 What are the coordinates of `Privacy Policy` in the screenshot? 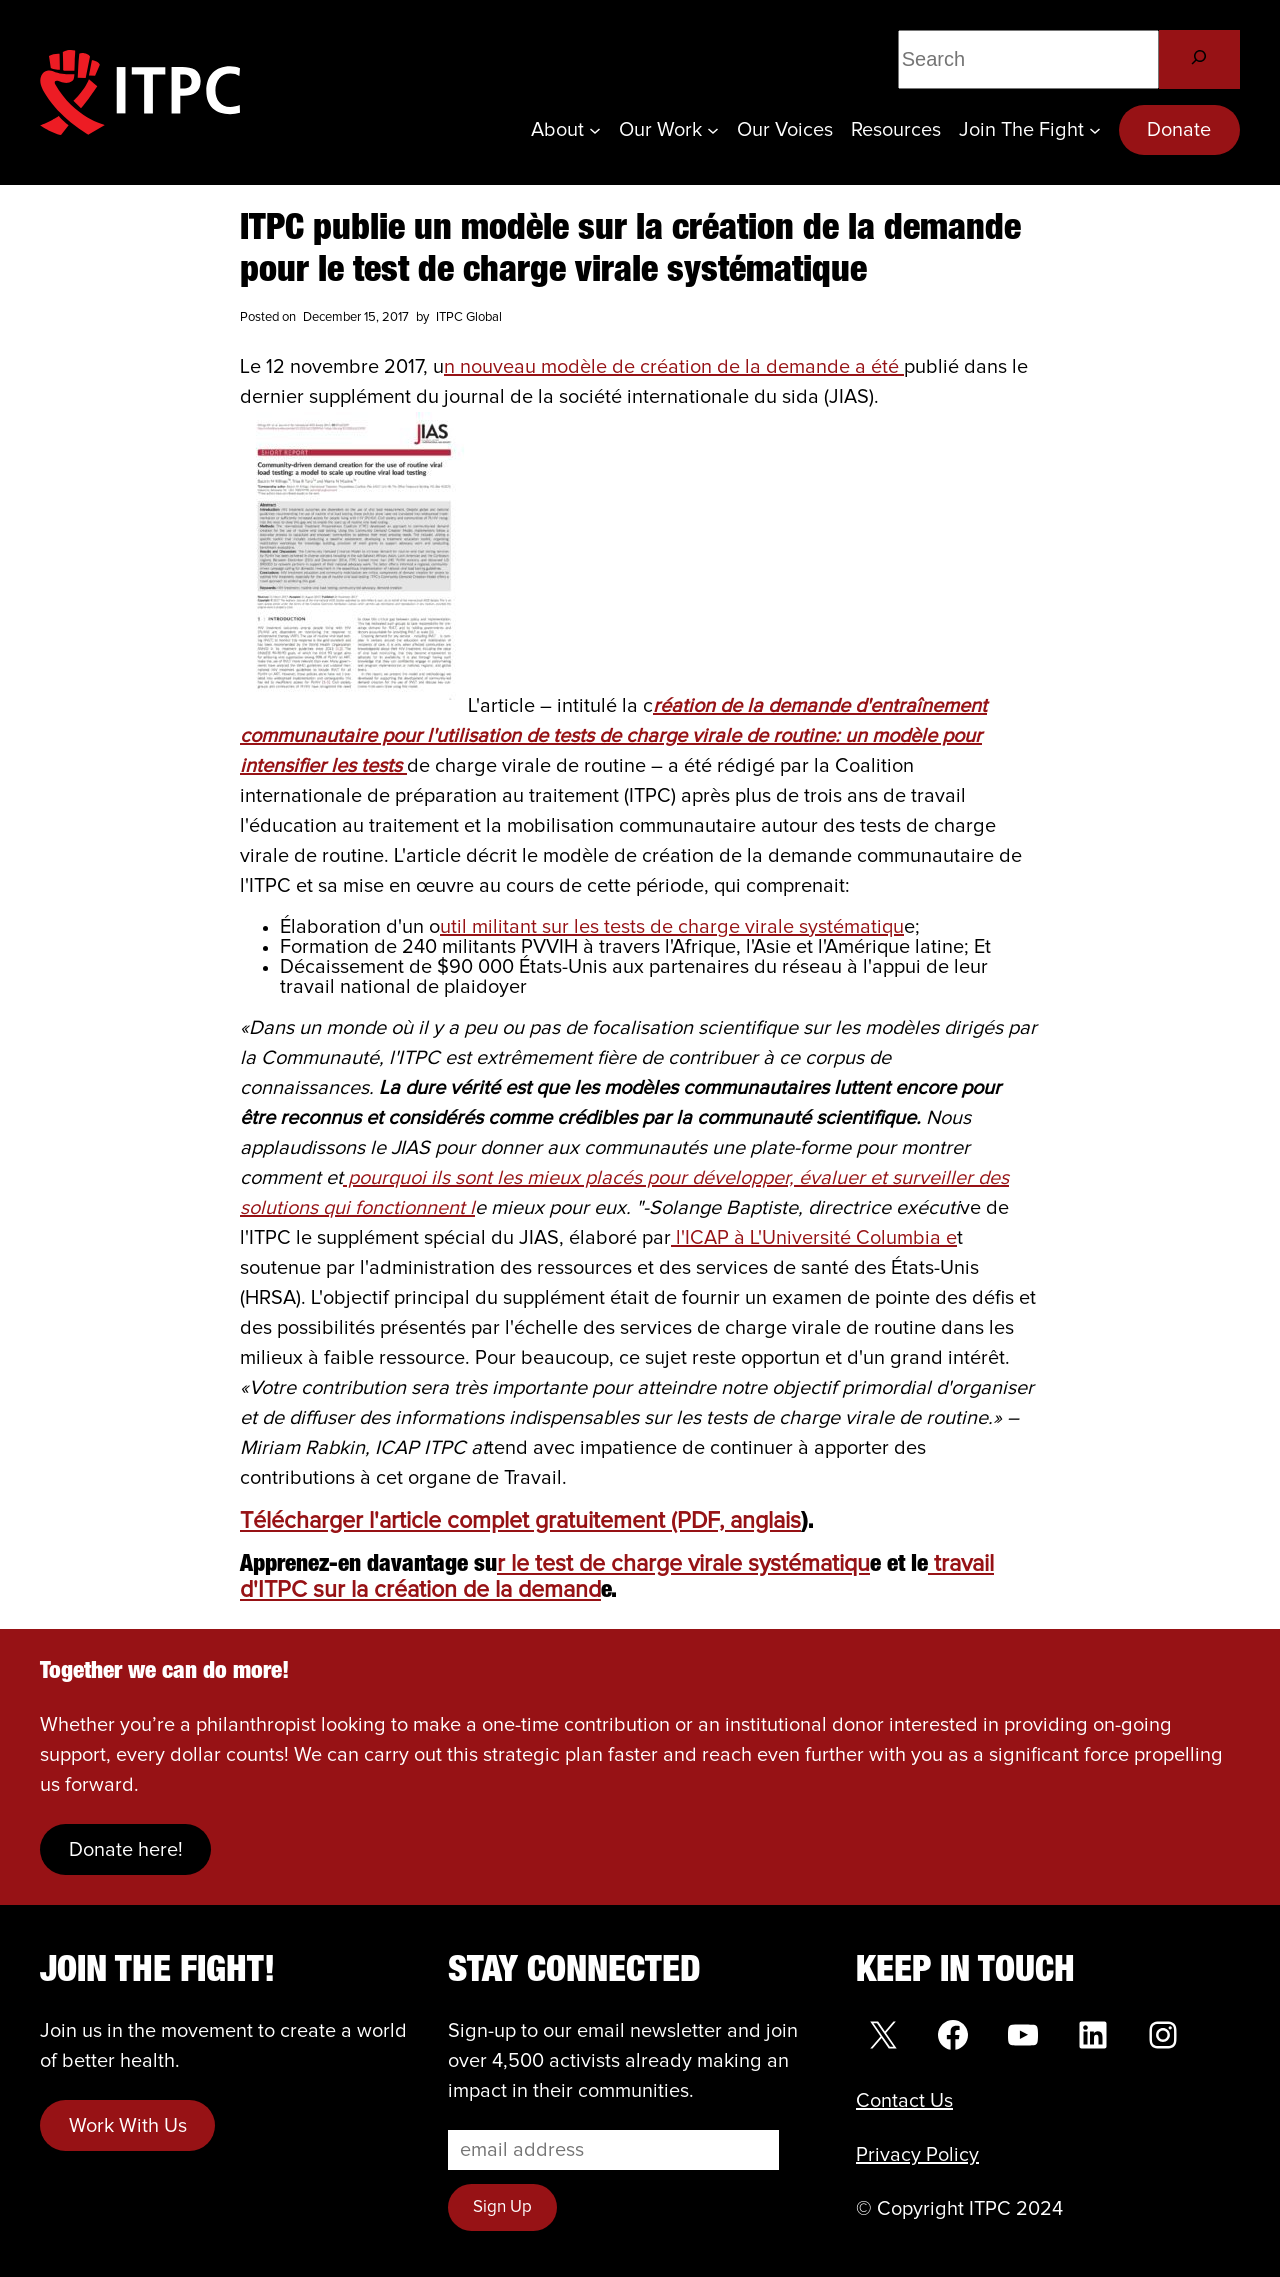 It's located at (917, 2155).